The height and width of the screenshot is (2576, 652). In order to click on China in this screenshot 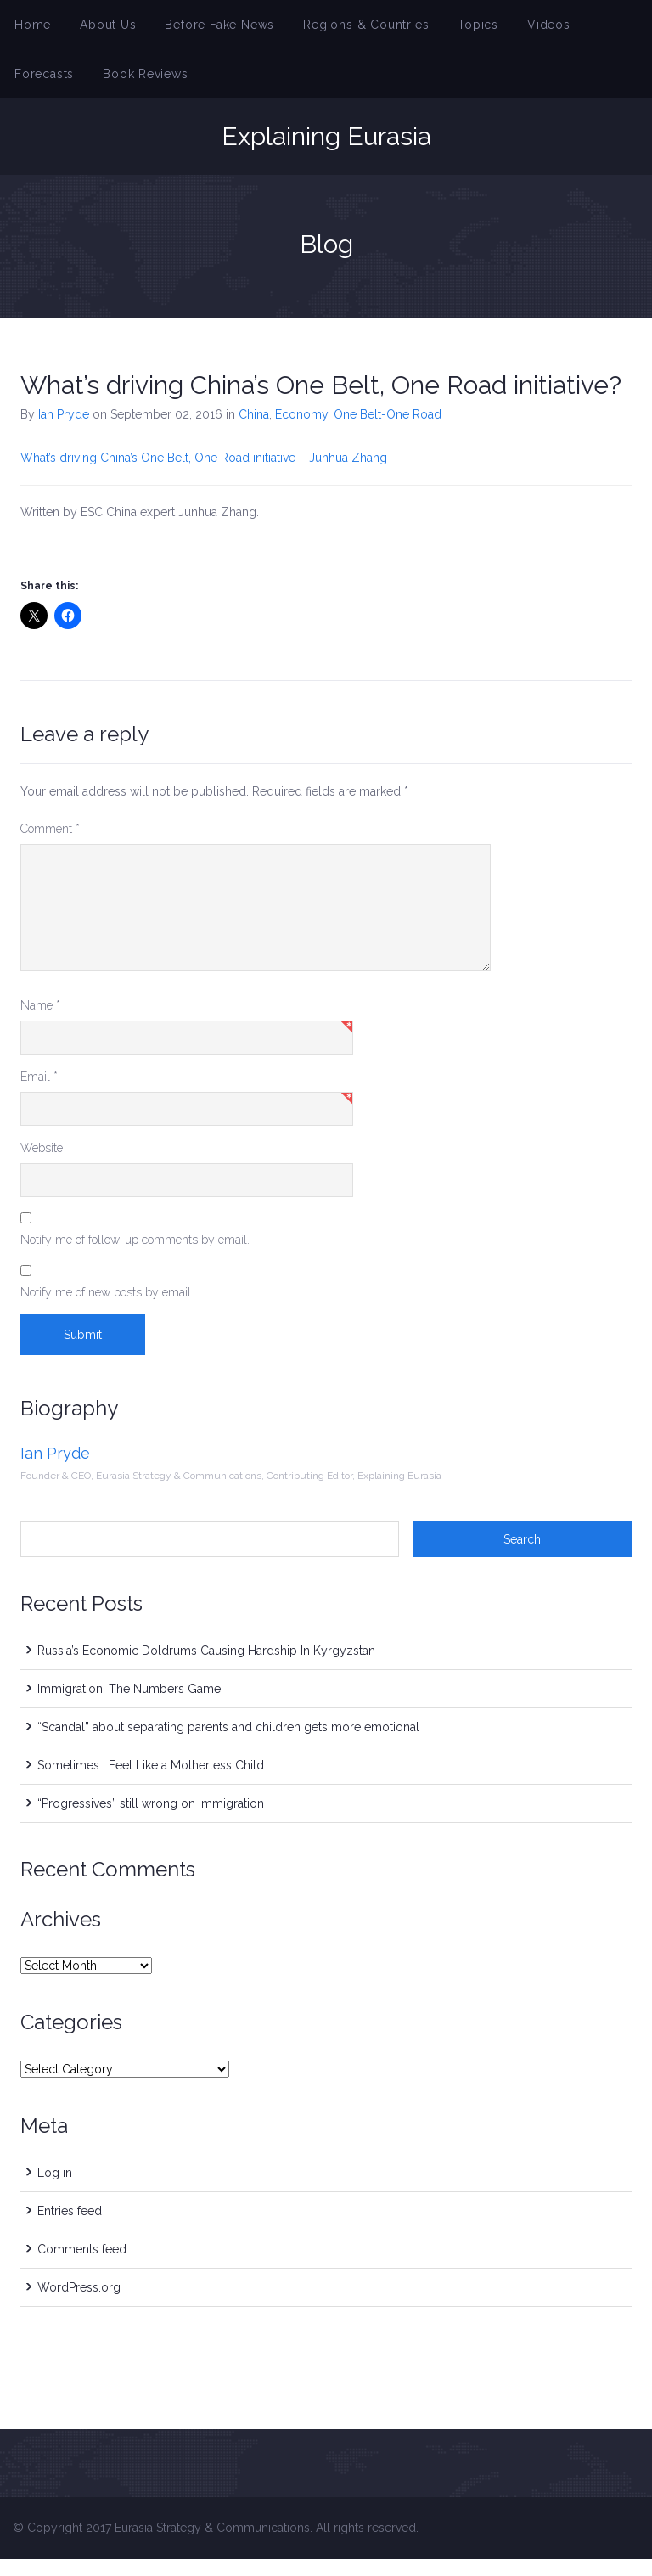, I will do `click(254, 431)`.